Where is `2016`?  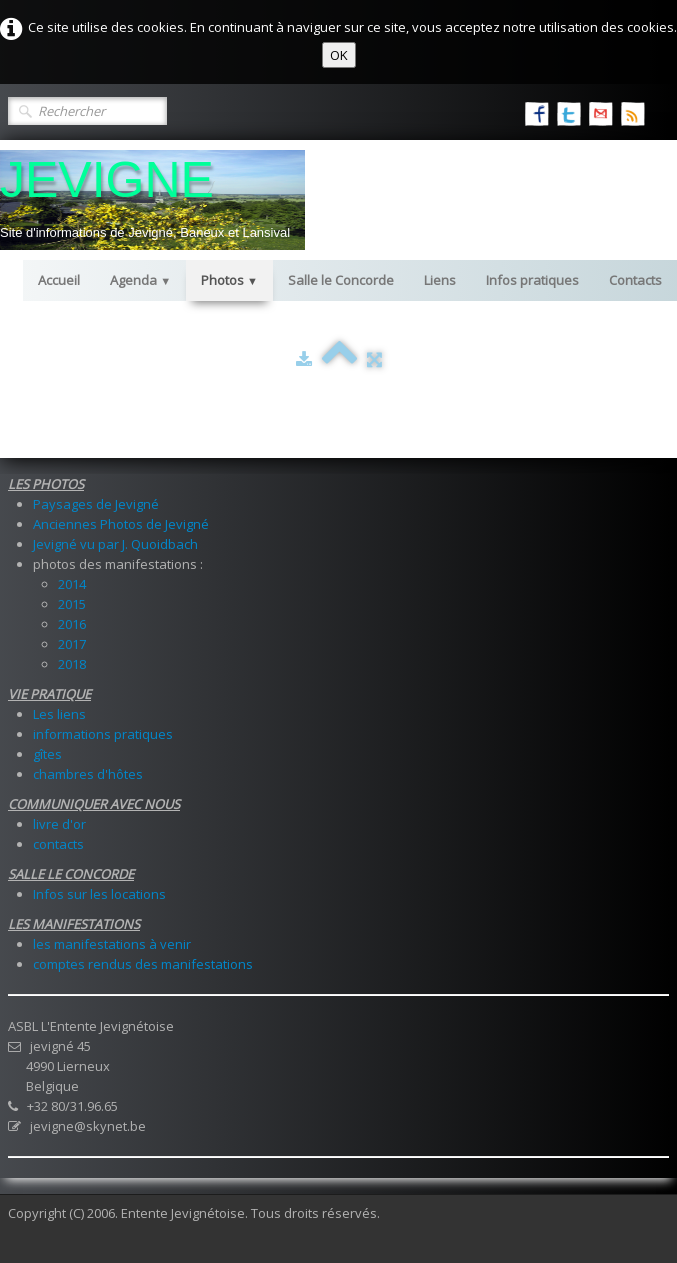
2016 is located at coordinates (72, 624).